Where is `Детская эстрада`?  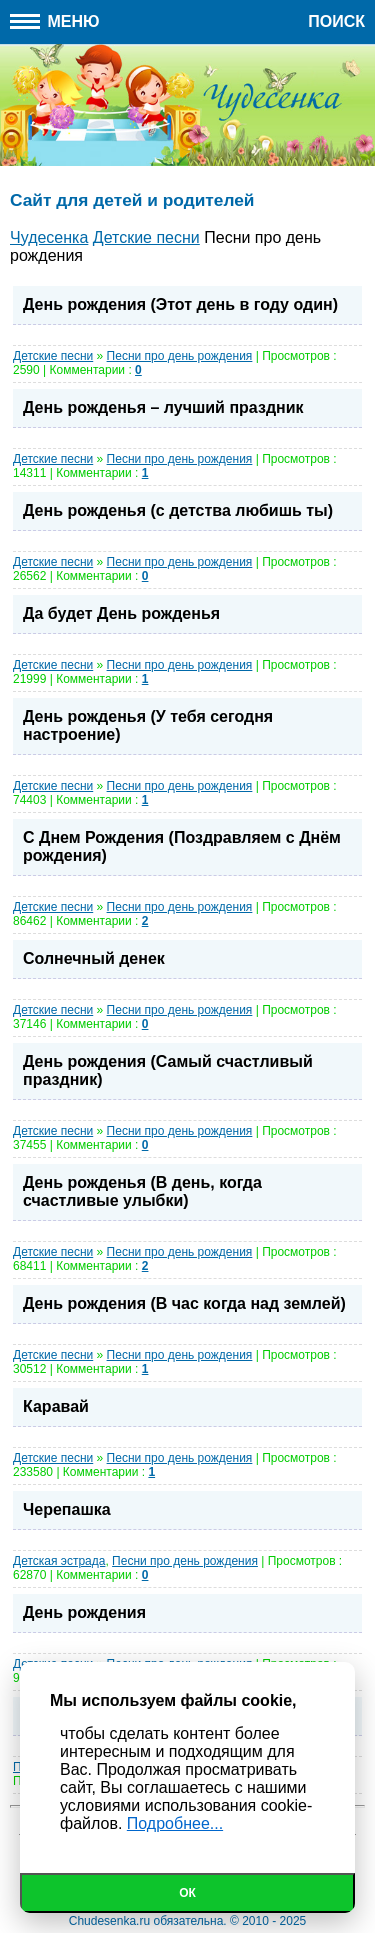
Детская эстрада is located at coordinates (59, 1561).